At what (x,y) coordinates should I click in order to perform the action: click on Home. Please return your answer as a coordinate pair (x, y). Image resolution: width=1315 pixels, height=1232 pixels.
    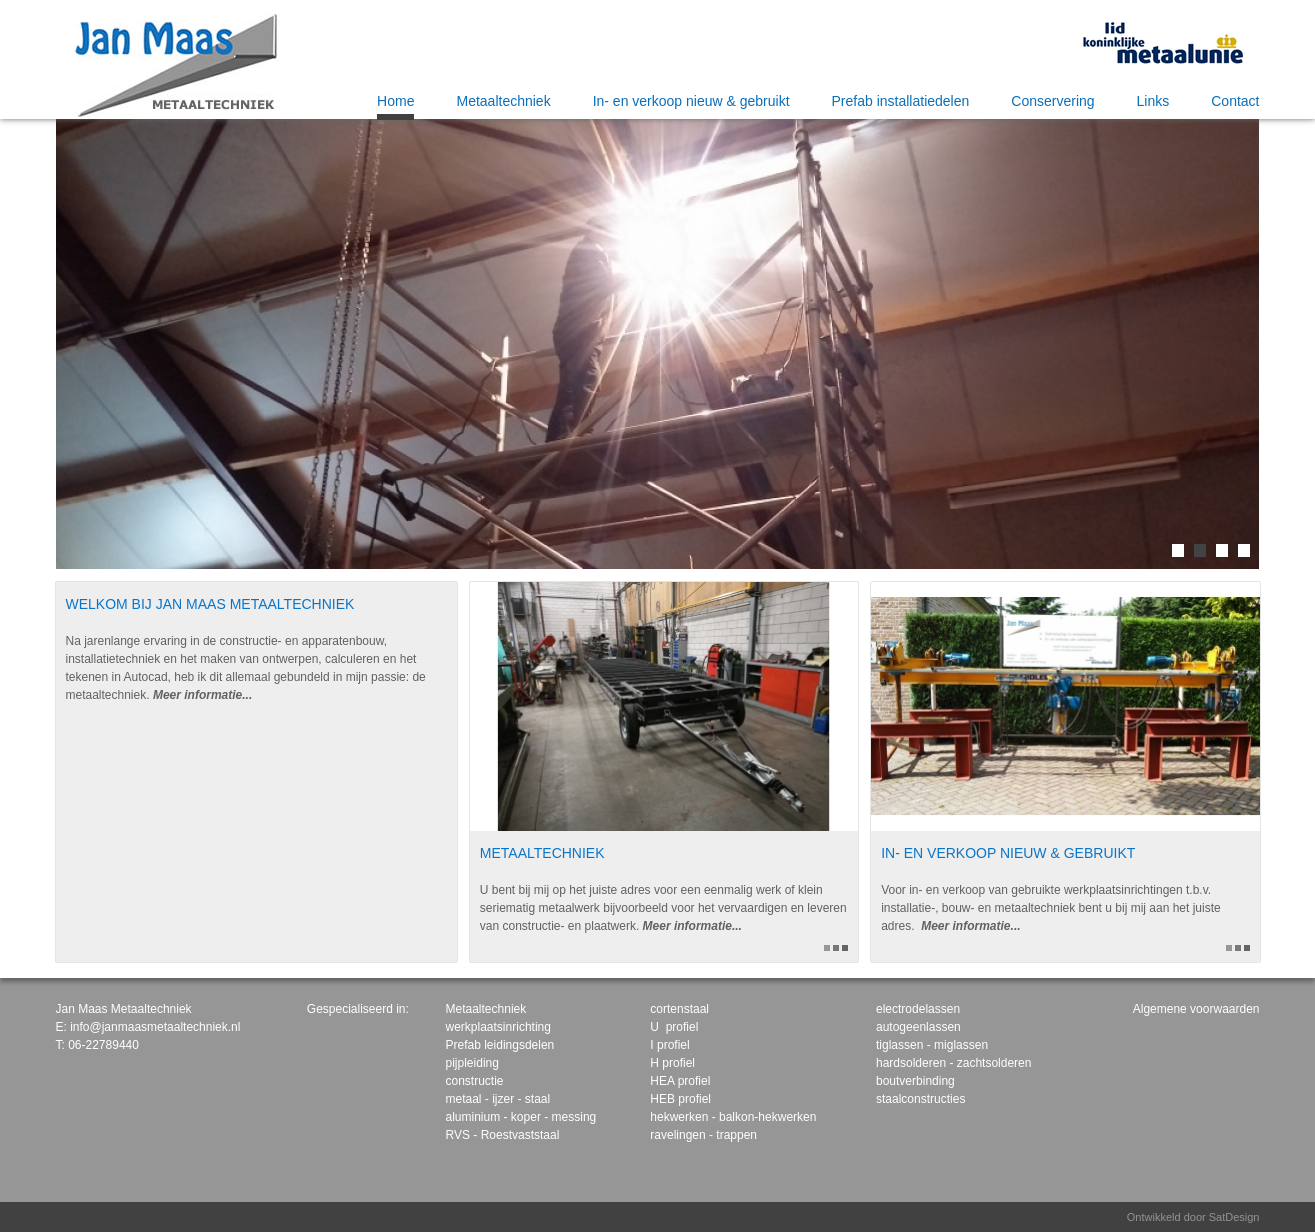
    Looking at the image, I should click on (395, 101).